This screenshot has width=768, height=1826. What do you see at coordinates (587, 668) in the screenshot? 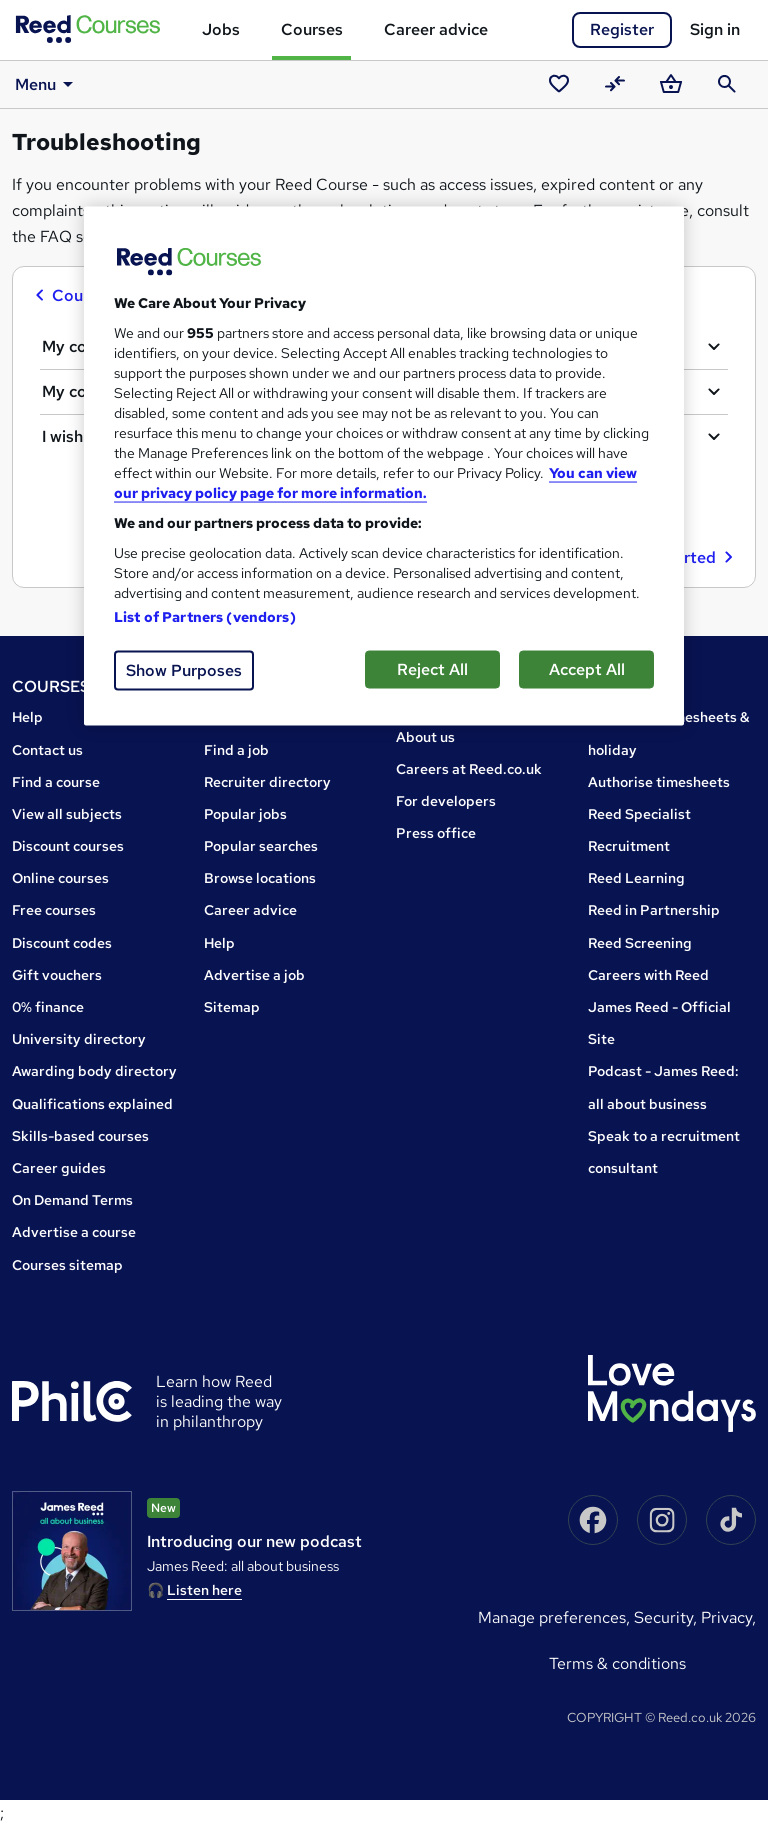
I see `Accept All` at bounding box center [587, 668].